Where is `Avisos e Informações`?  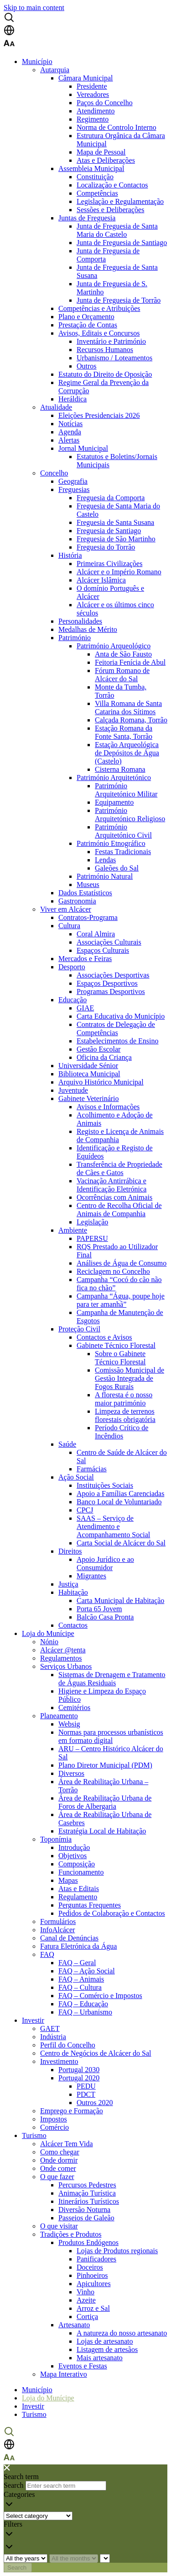
Avisos e Informações is located at coordinates (108, 1107).